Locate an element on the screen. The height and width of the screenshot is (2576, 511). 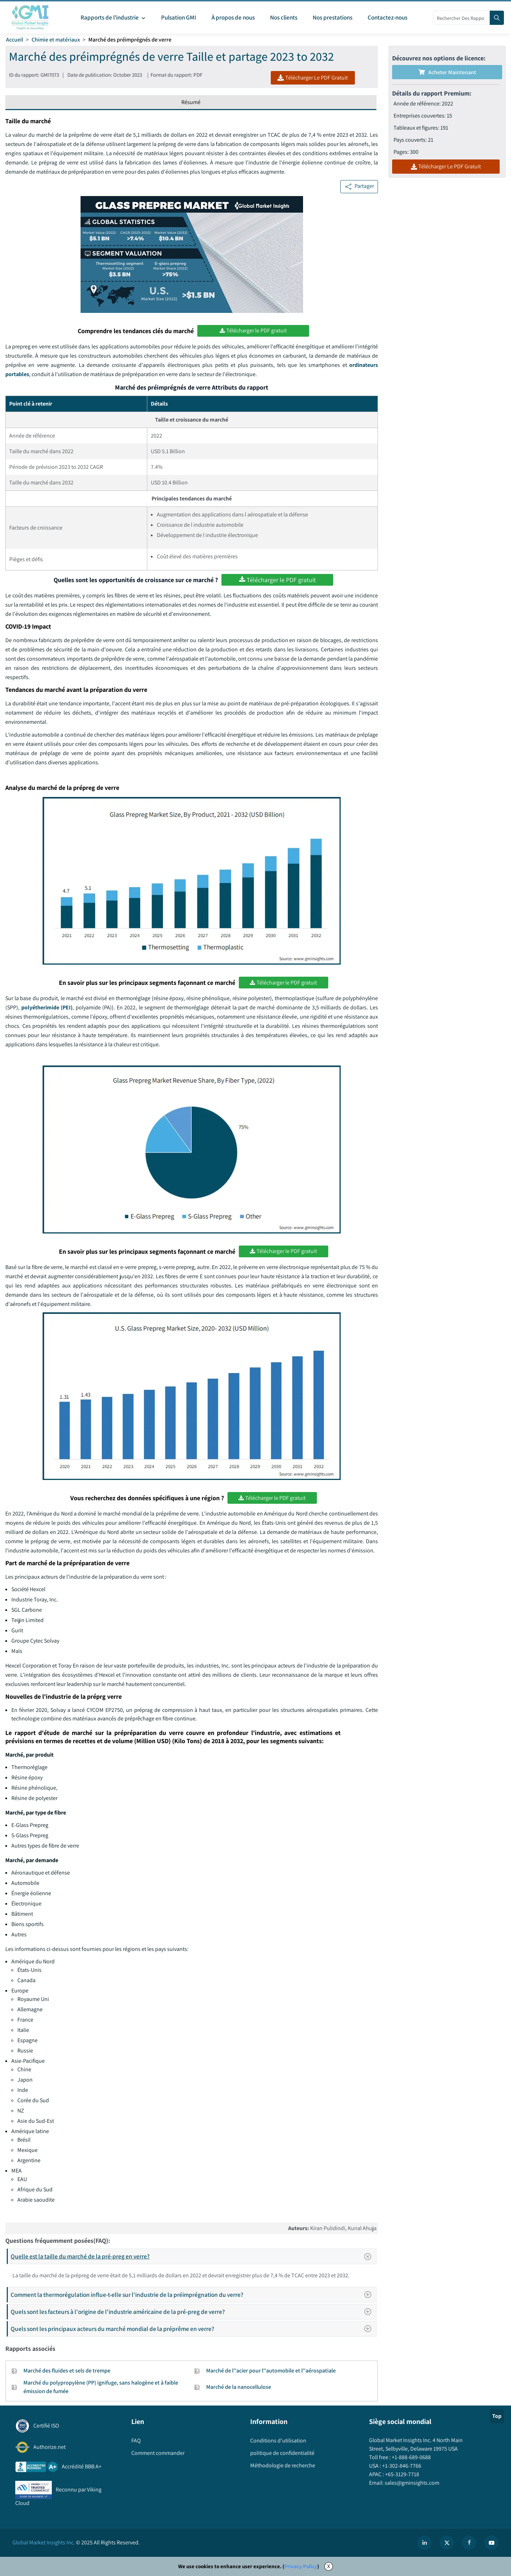
Marché de l''acier pour l''automobile et l''aérospatiale is located at coordinates (271, 2370).